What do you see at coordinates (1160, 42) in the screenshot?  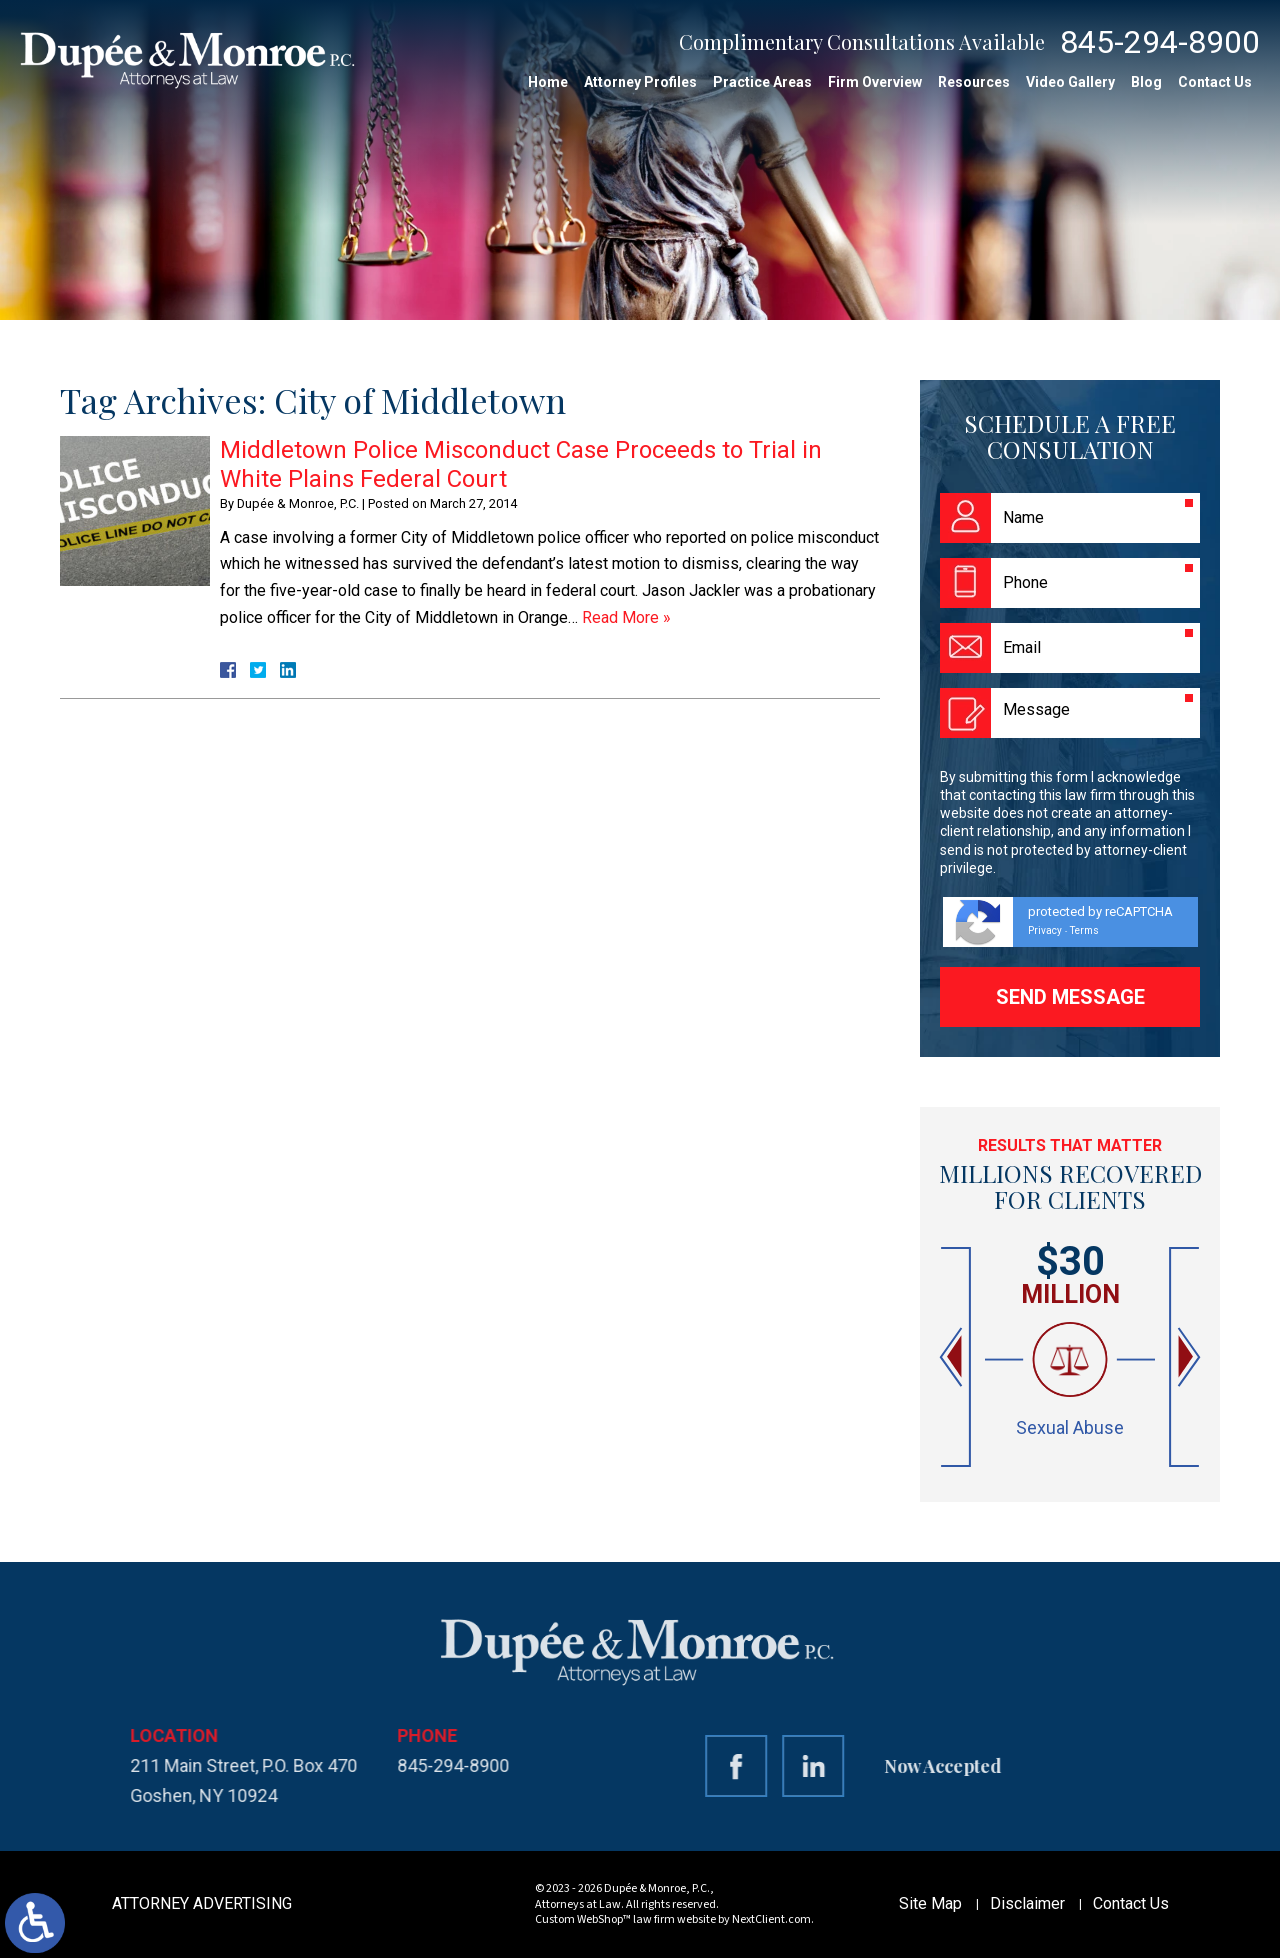 I see `845-294-8900` at bounding box center [1160, 42].